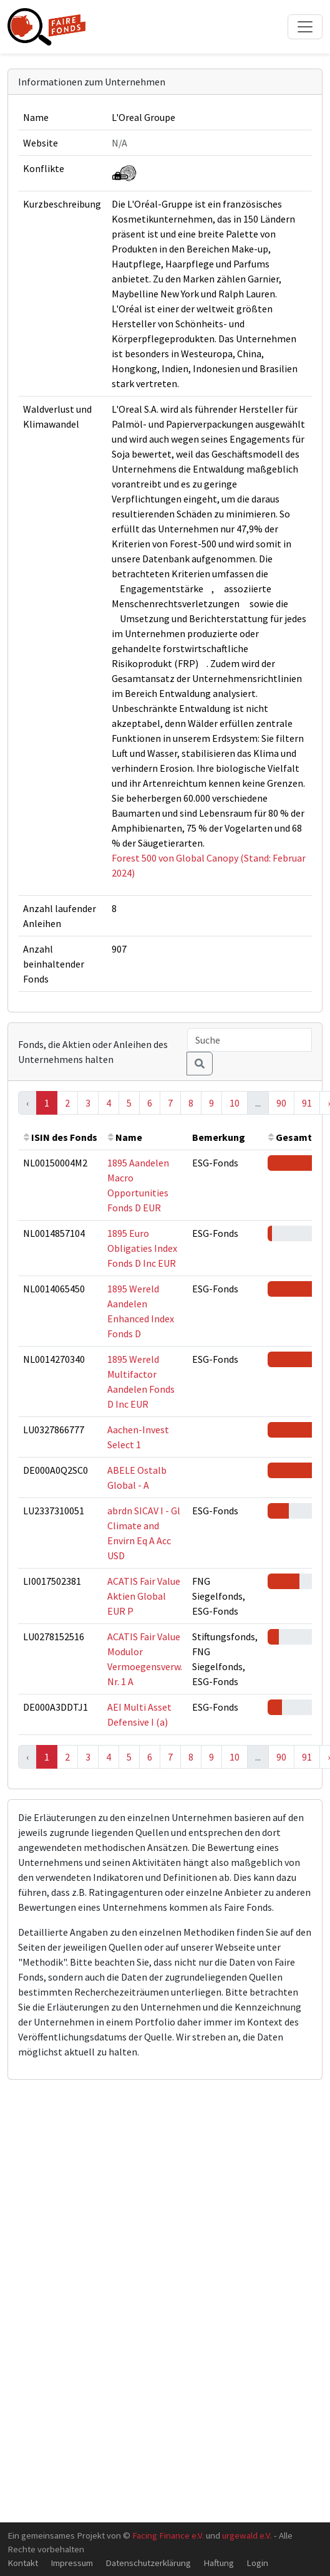  I want to click on 90, so click(281, 1103).